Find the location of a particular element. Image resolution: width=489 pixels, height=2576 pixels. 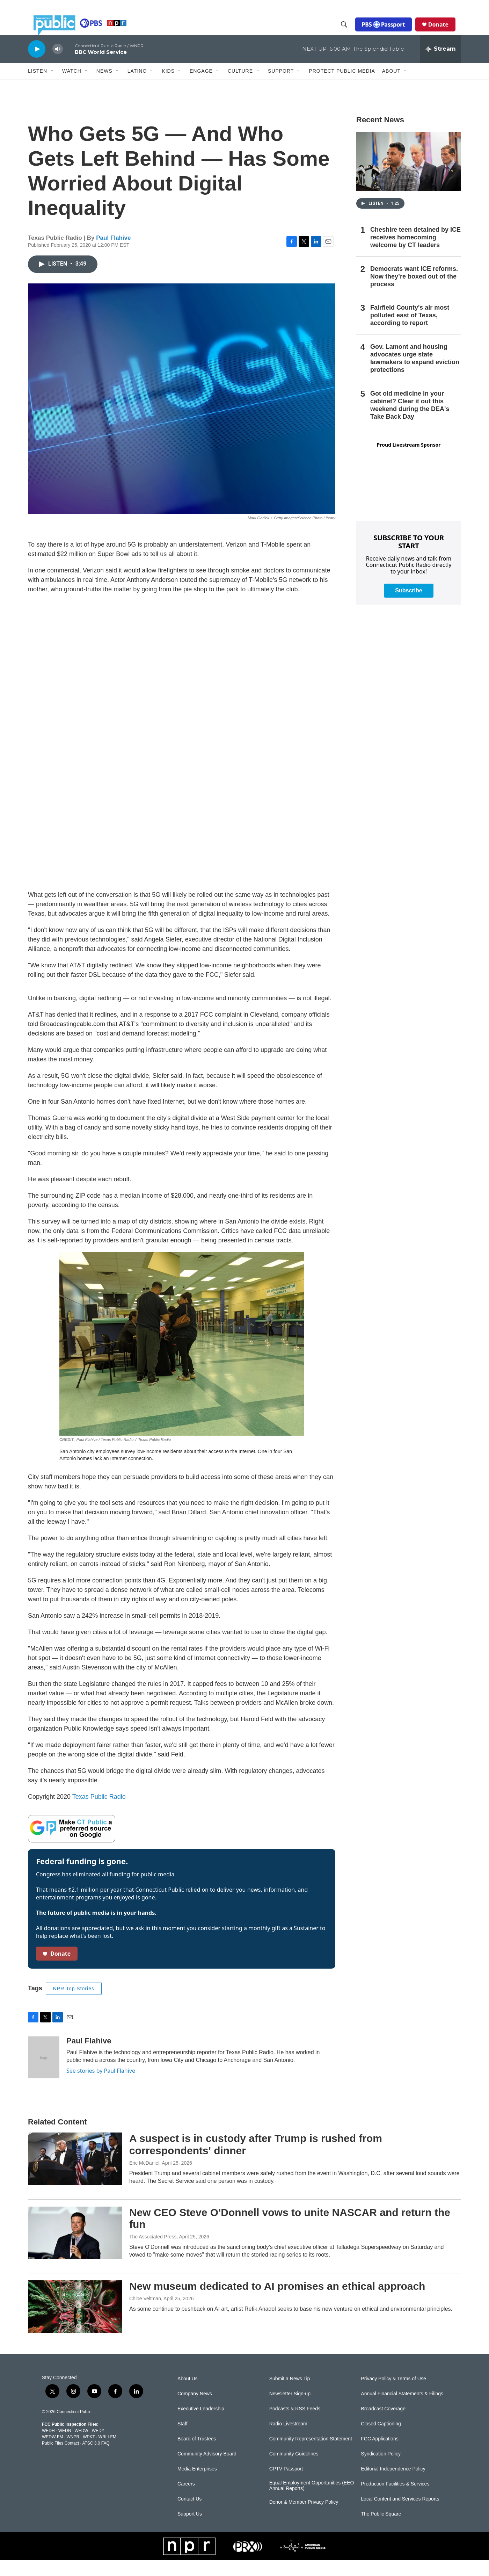

[NPR] is located at coordinates (189, 2562).